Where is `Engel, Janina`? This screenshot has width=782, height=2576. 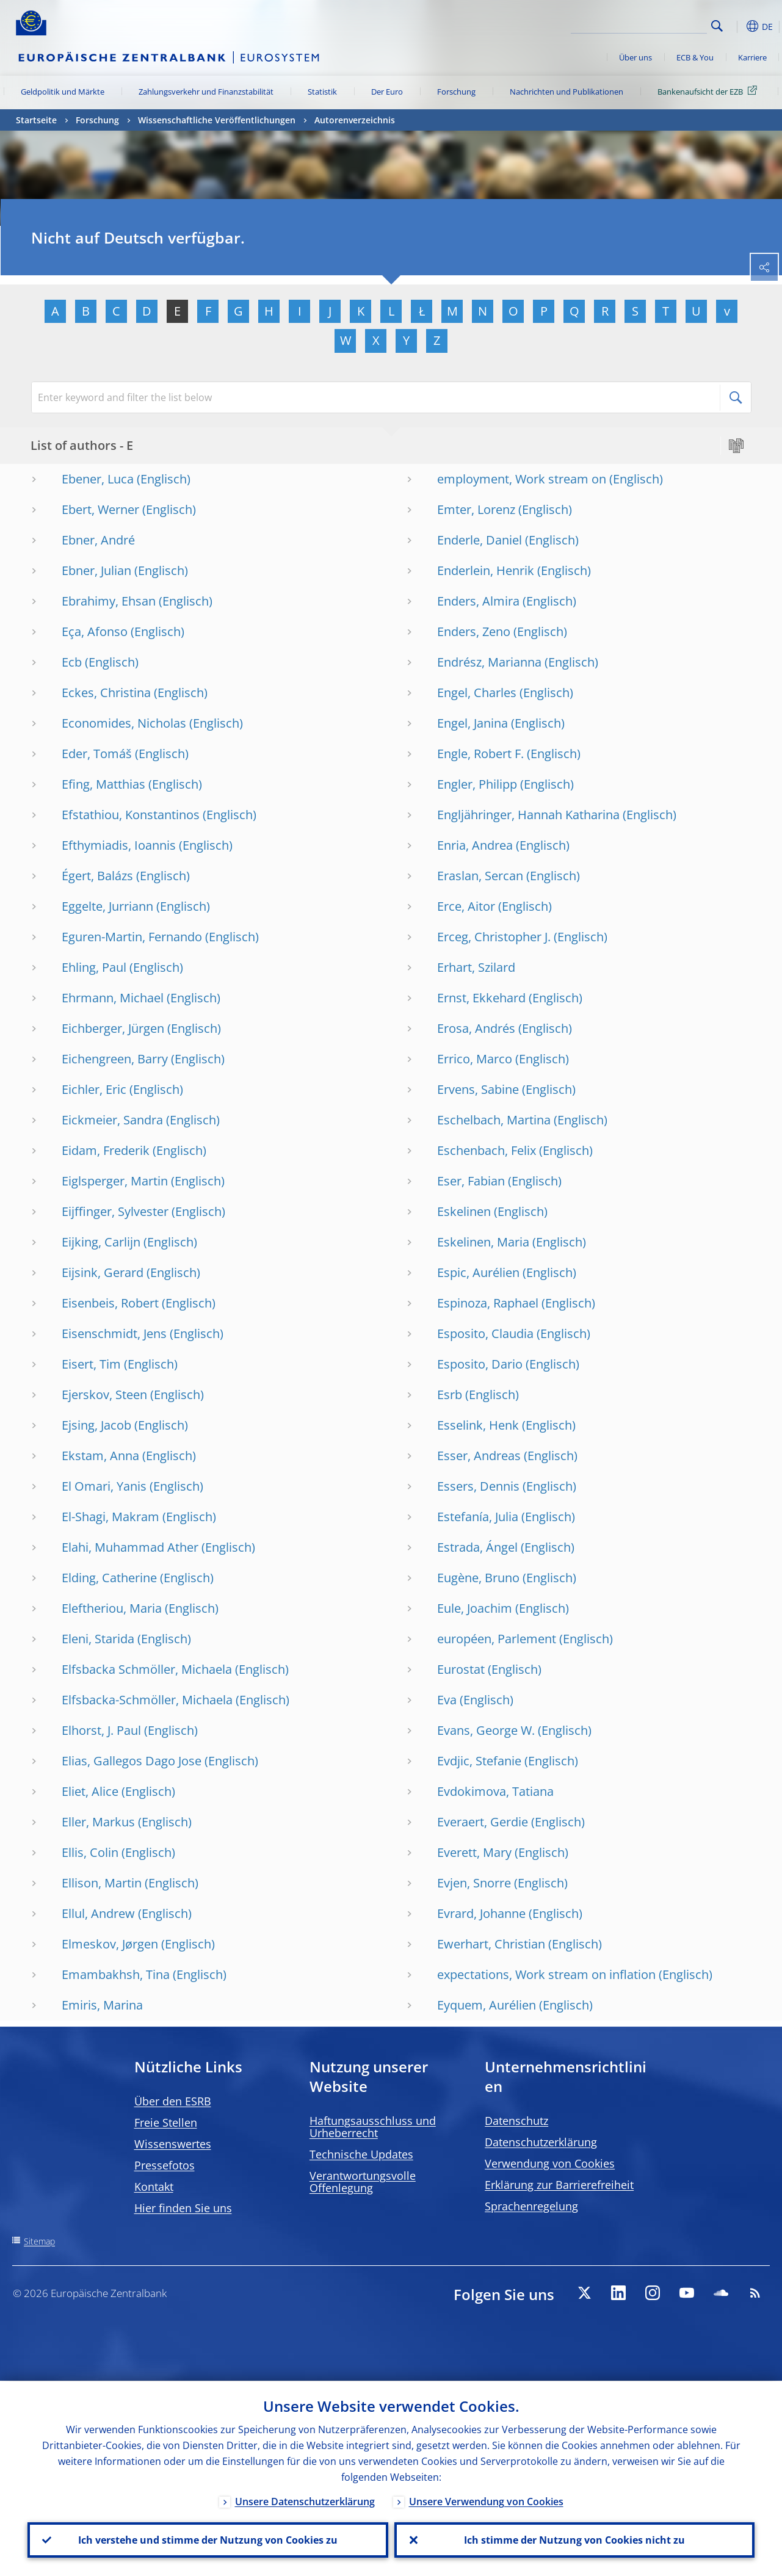
Engel, Janina is located at coordinates (472, 723).